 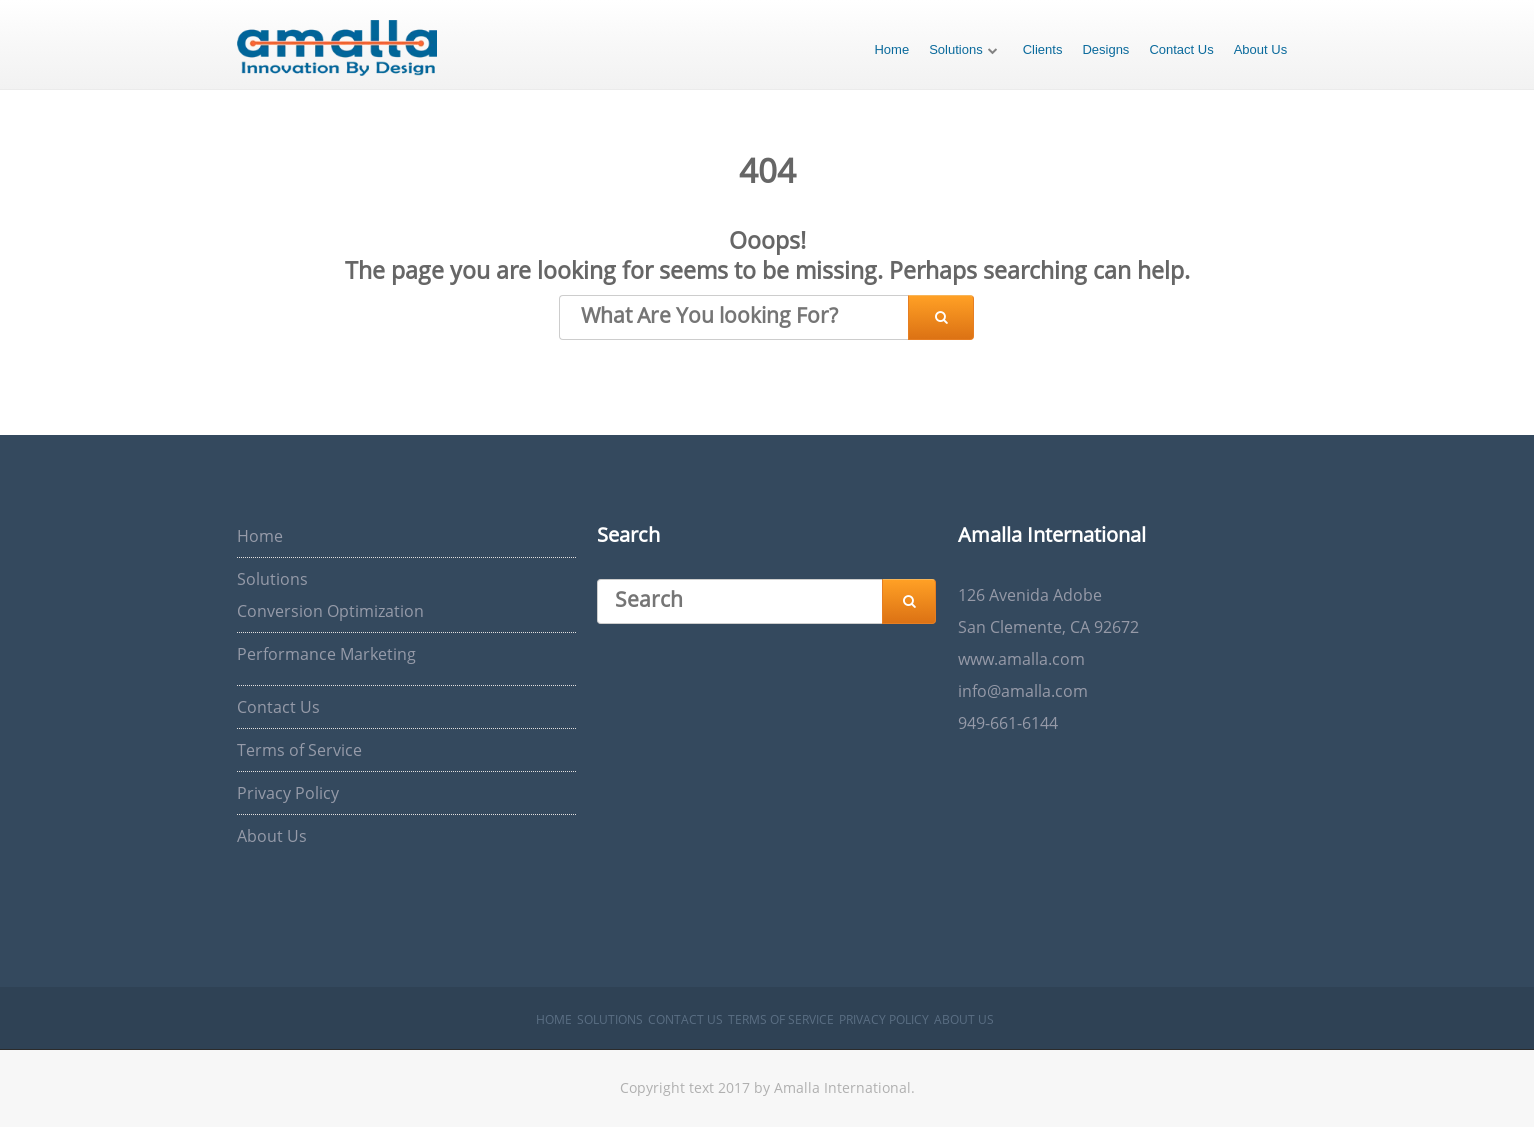 I want to click on Privacy Policy, so click(x=288, y=793).